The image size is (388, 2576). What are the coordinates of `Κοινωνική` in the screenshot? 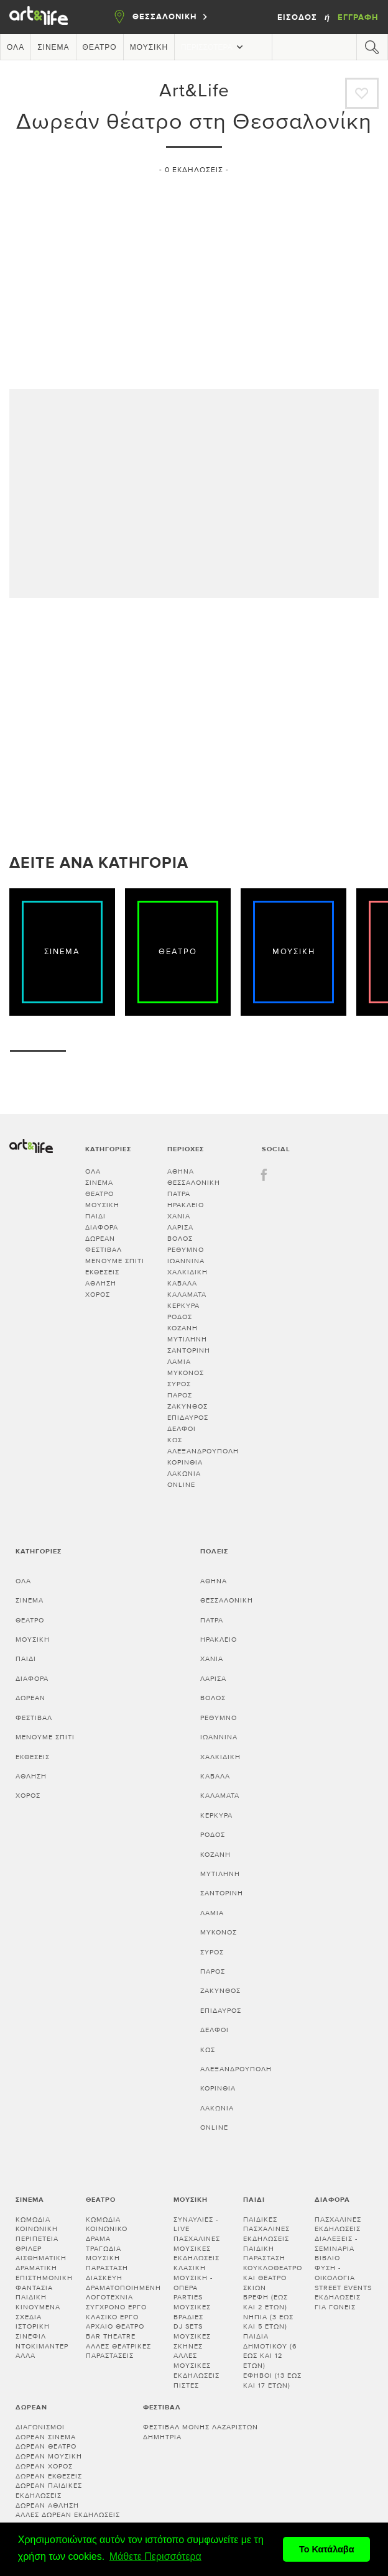 It's located at (37, 2228).